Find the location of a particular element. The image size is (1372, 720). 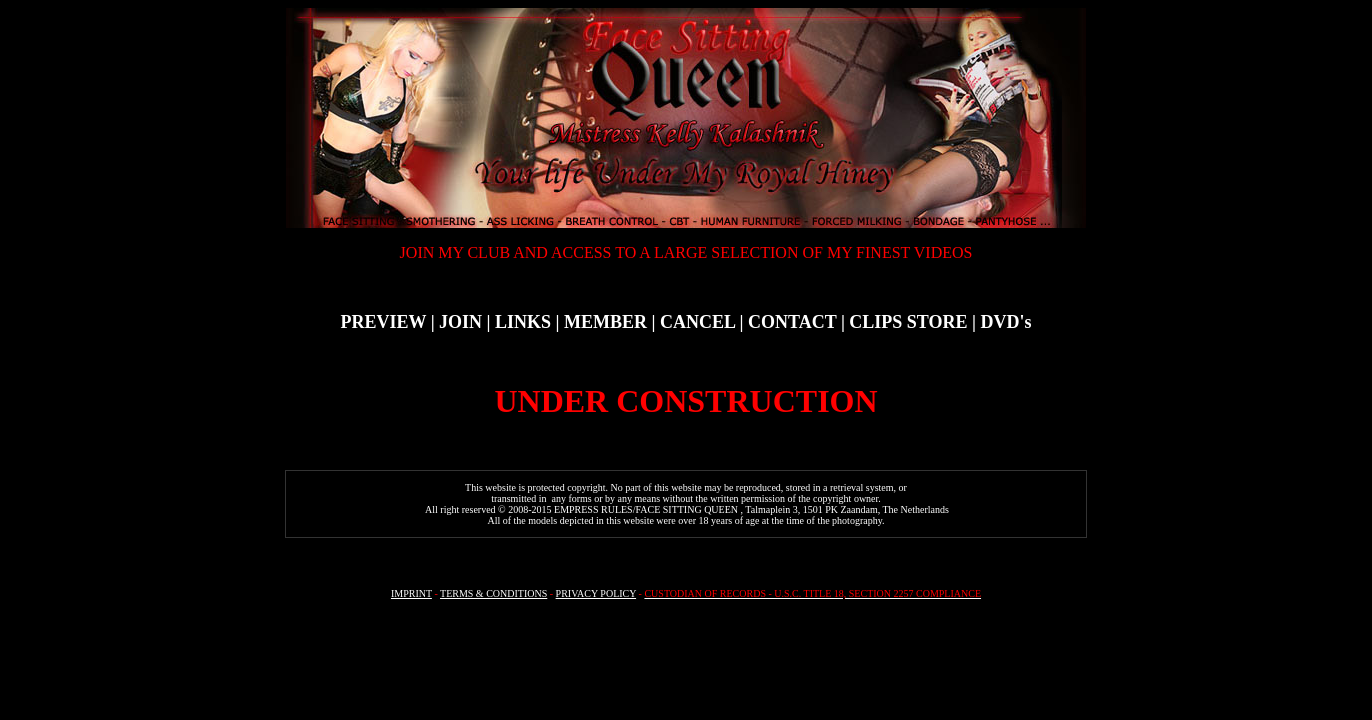

CONTACT is located at coordinates (792, 322).